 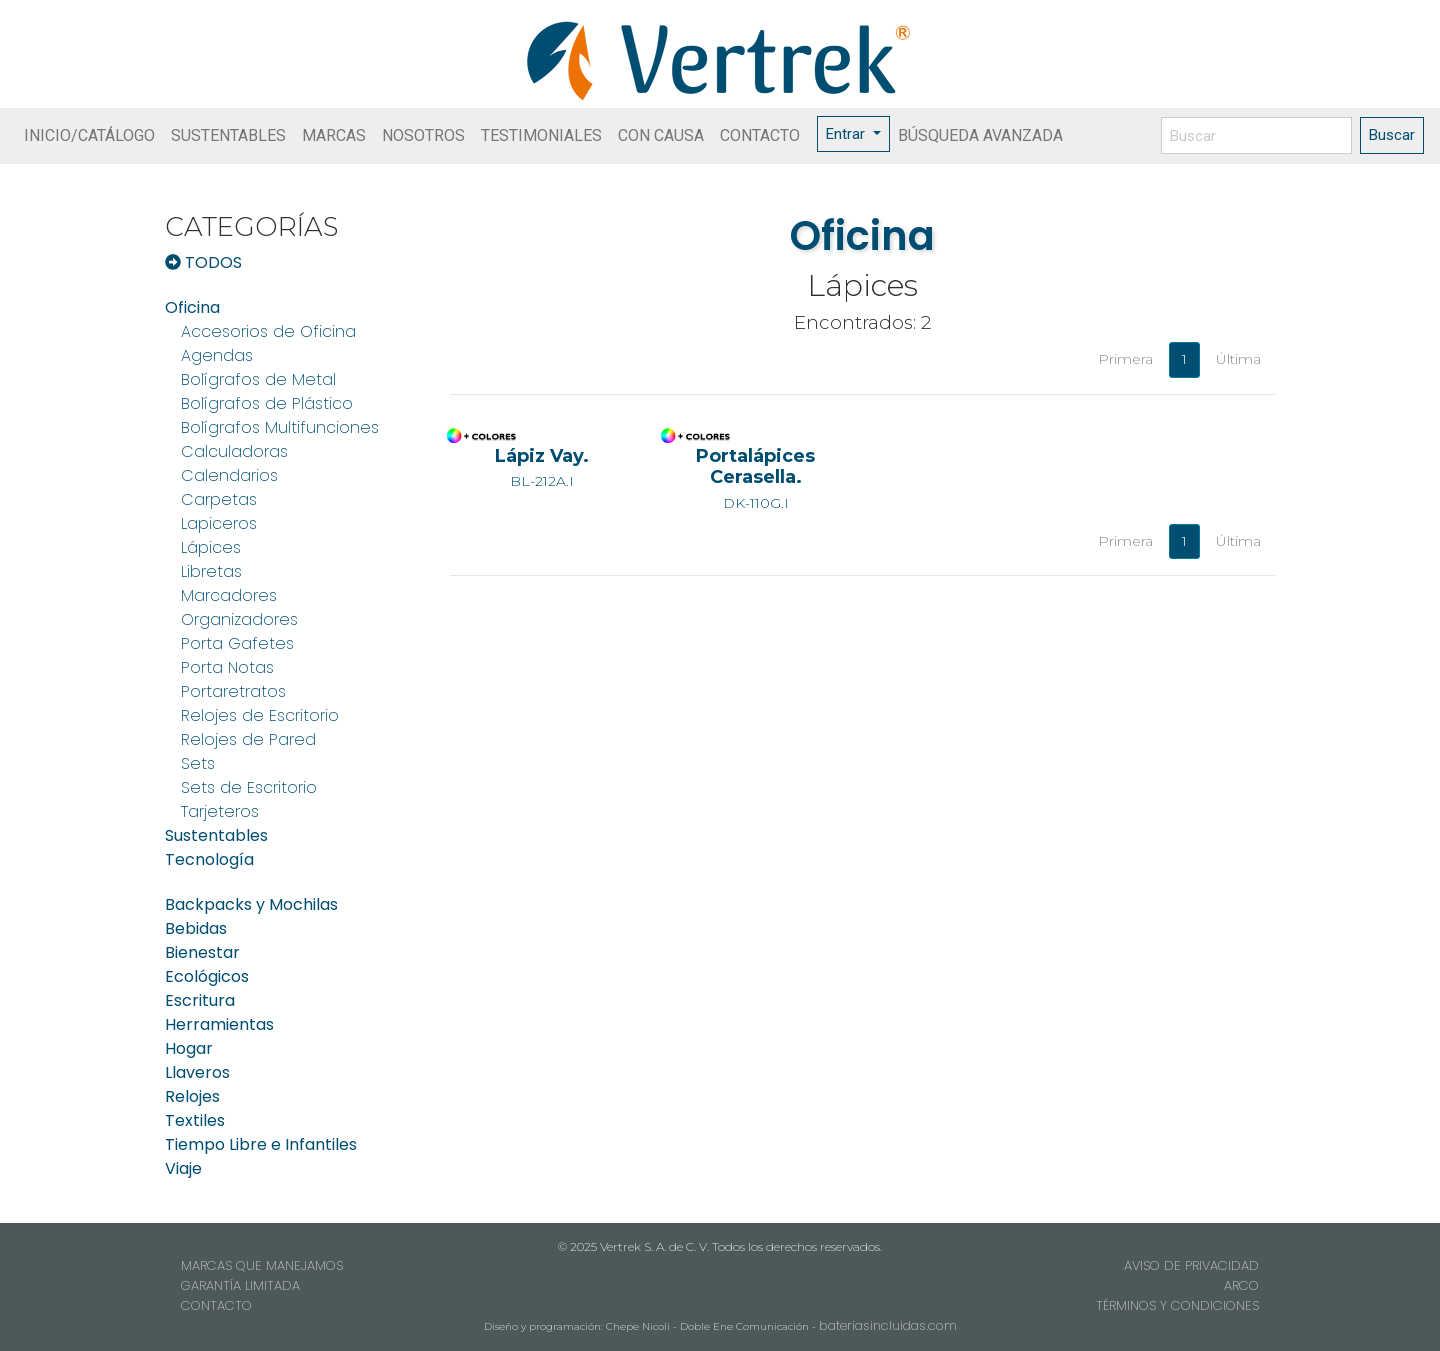 What do you see at coordinates (195, 1120) in the screenshot?
I see `Textiles` at bounding box center [195, 1120].